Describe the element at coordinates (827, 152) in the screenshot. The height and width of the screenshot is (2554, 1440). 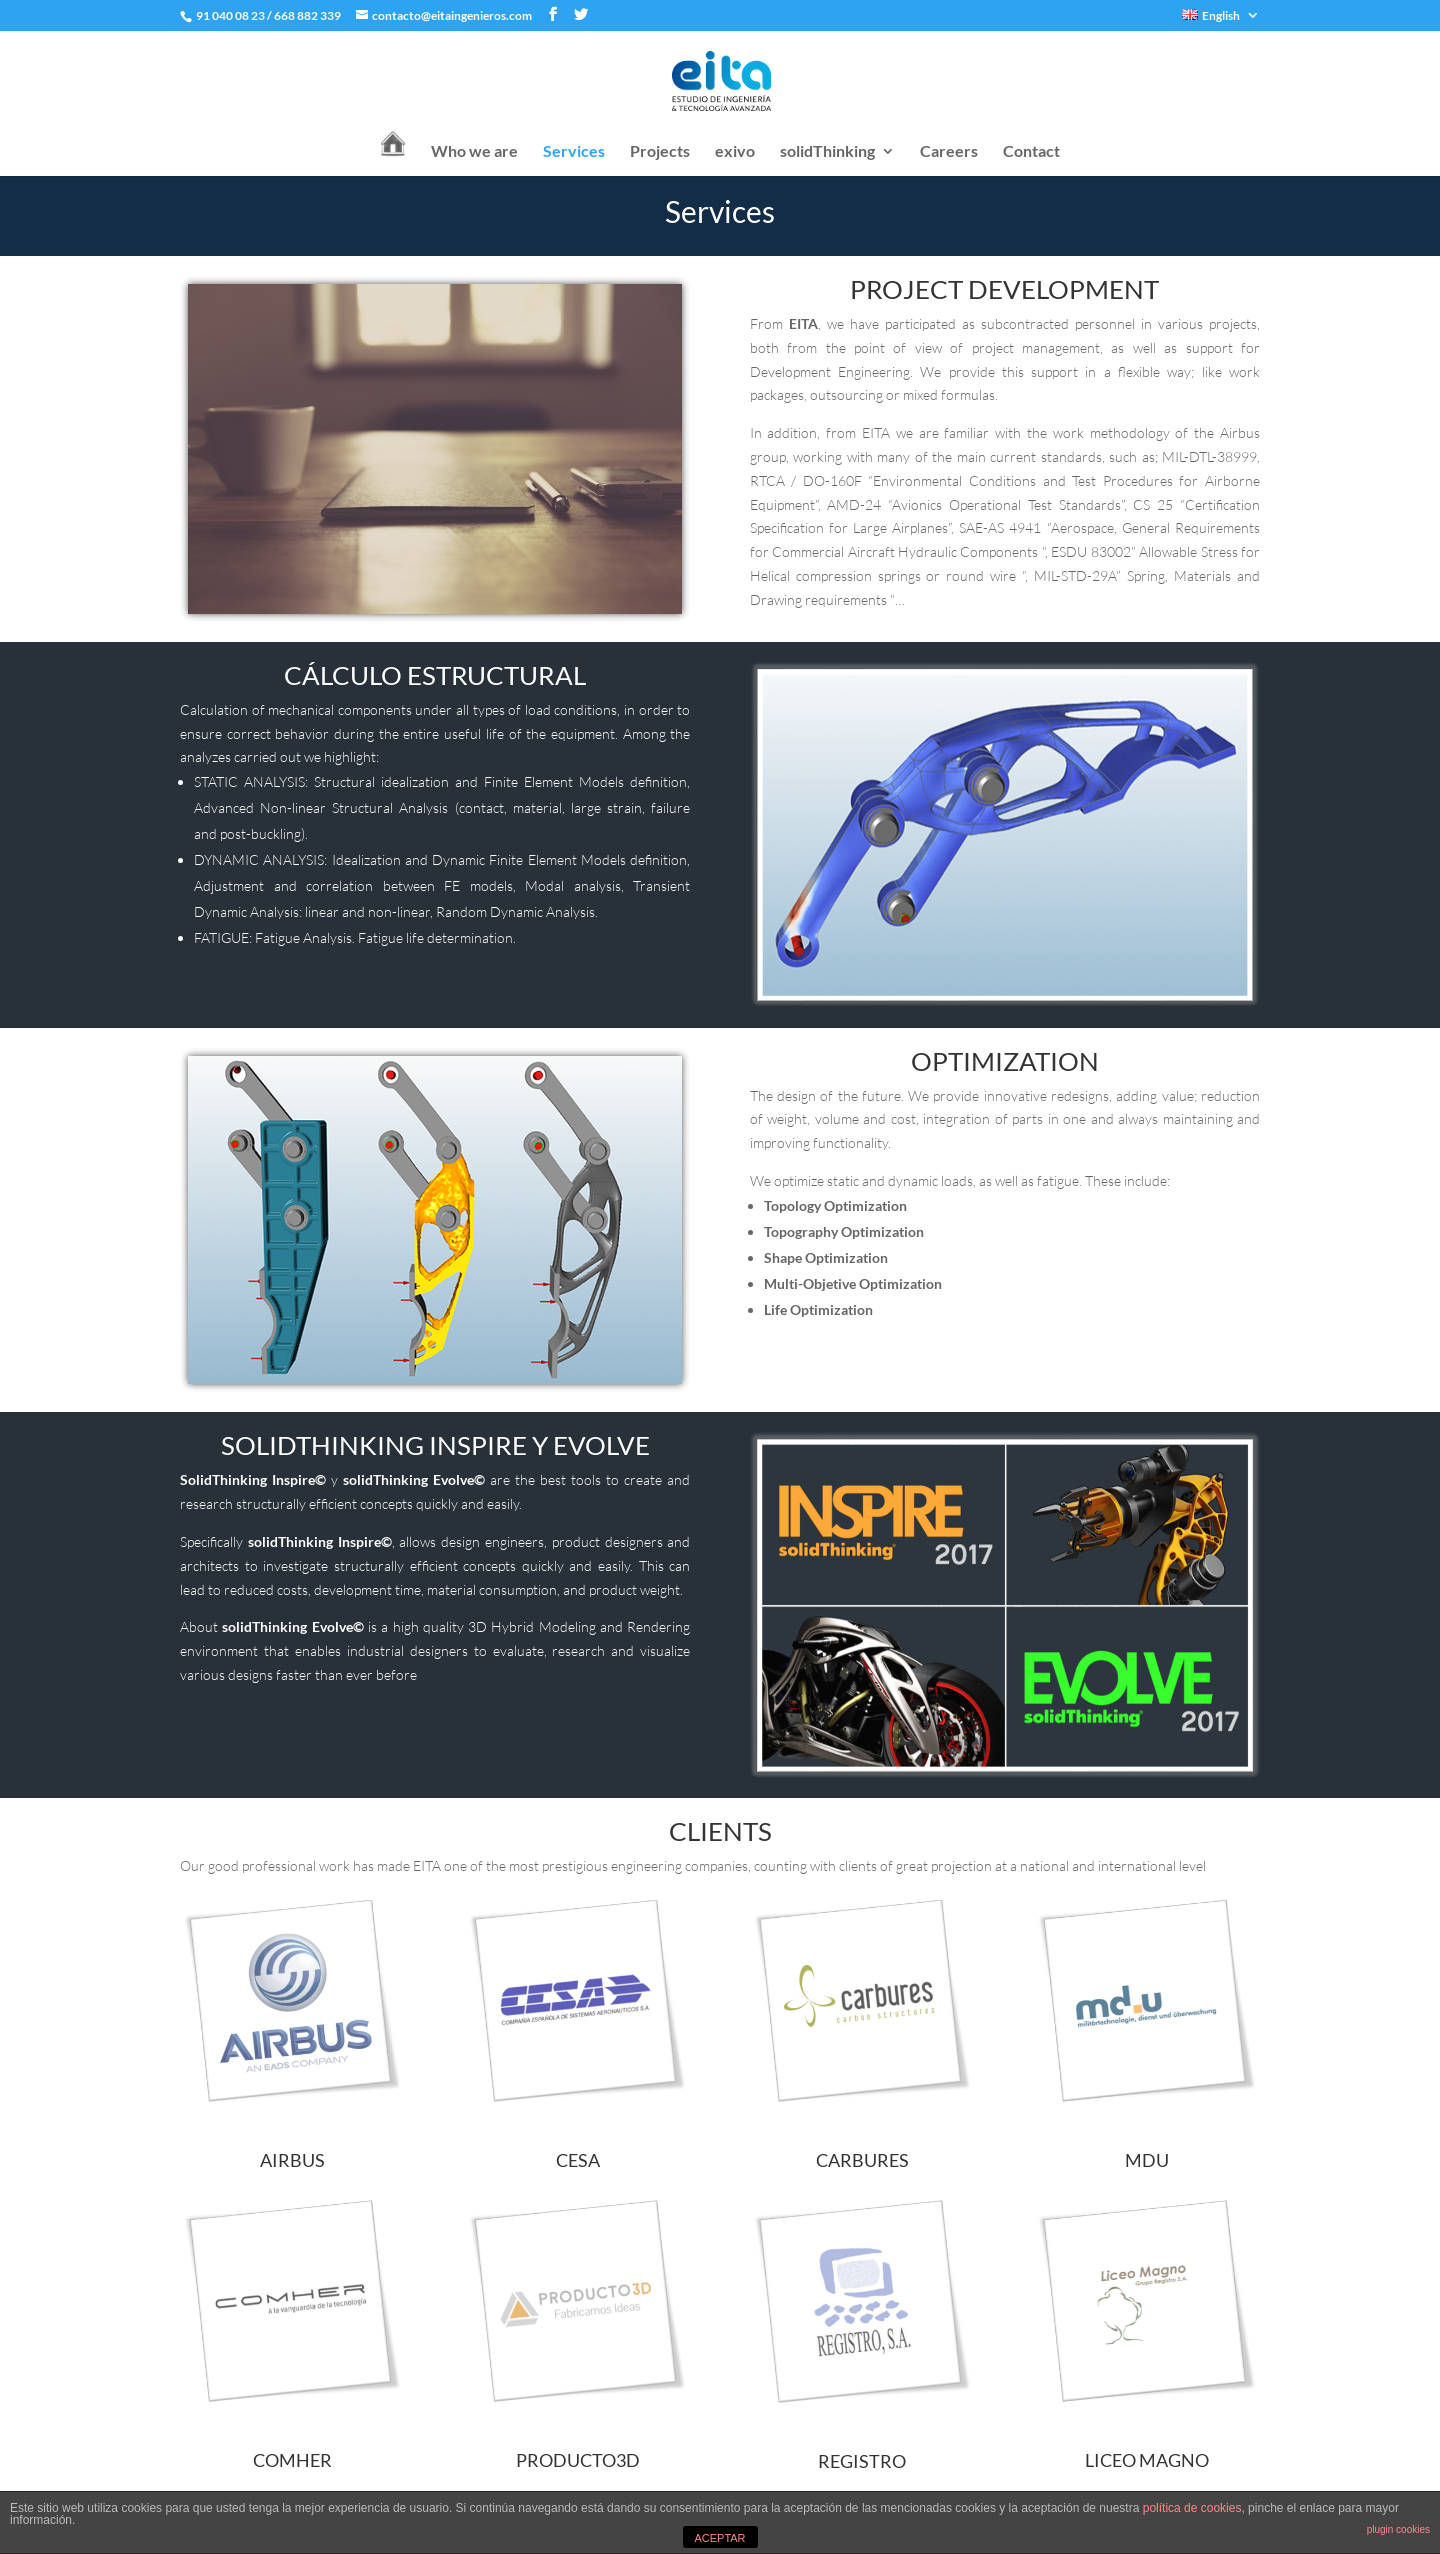
I see `solidThinking` at that location.